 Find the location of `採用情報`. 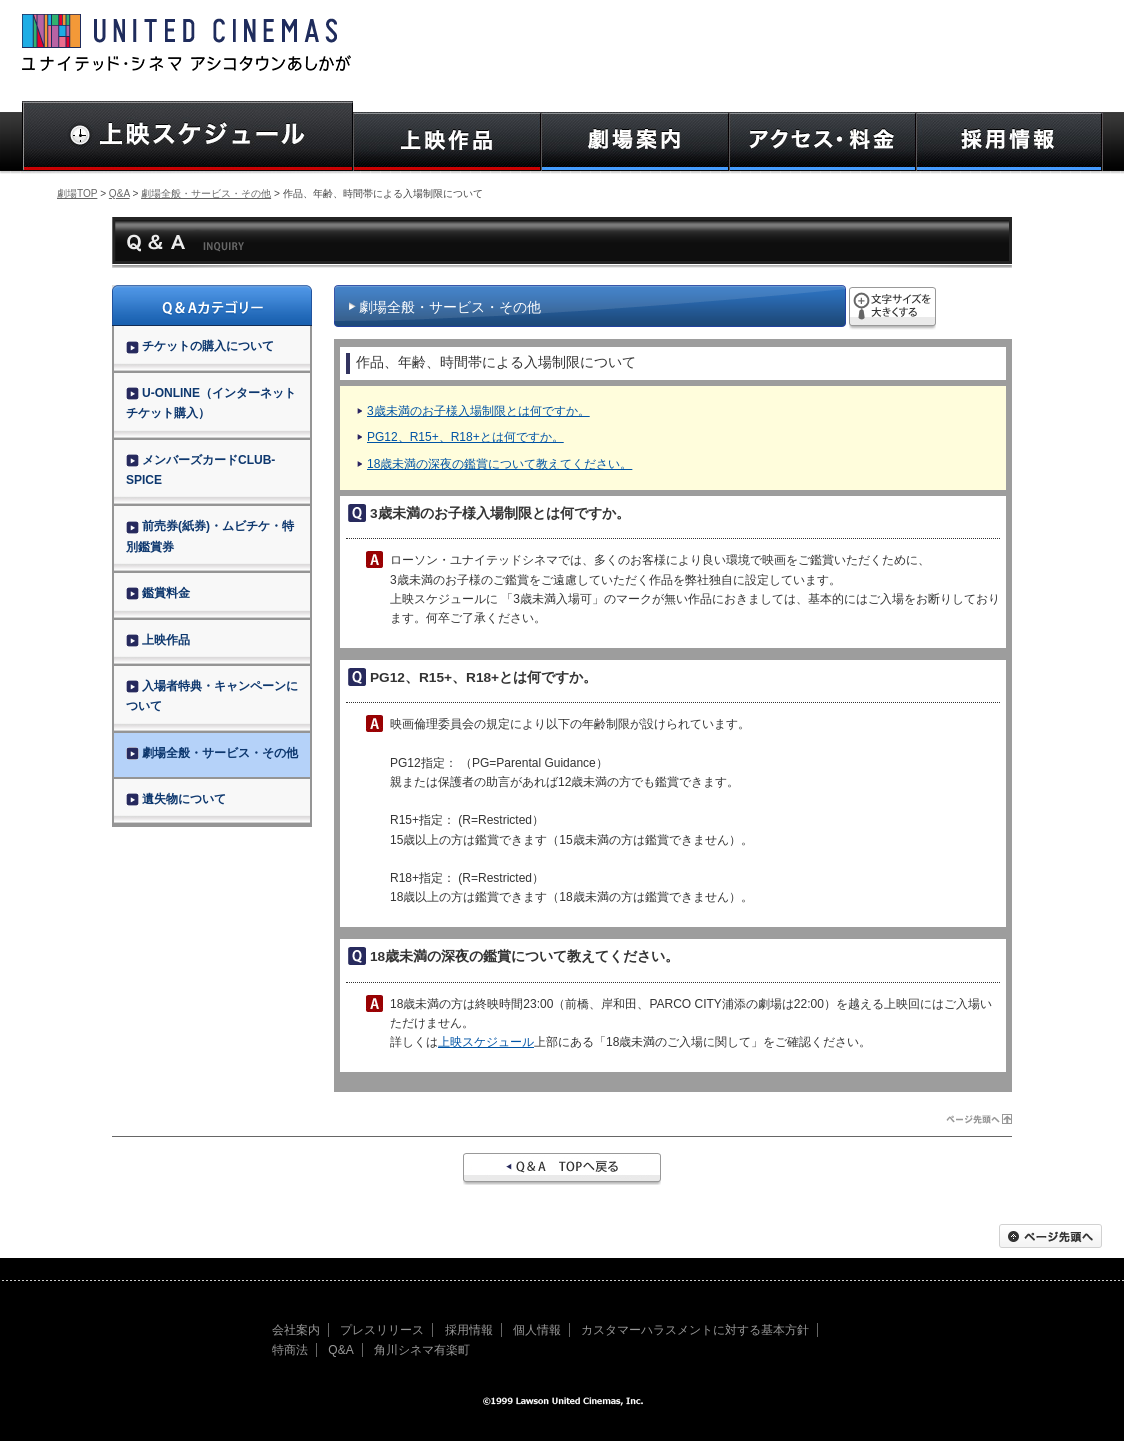

採用情報 is located at coordinates (469, 1330).